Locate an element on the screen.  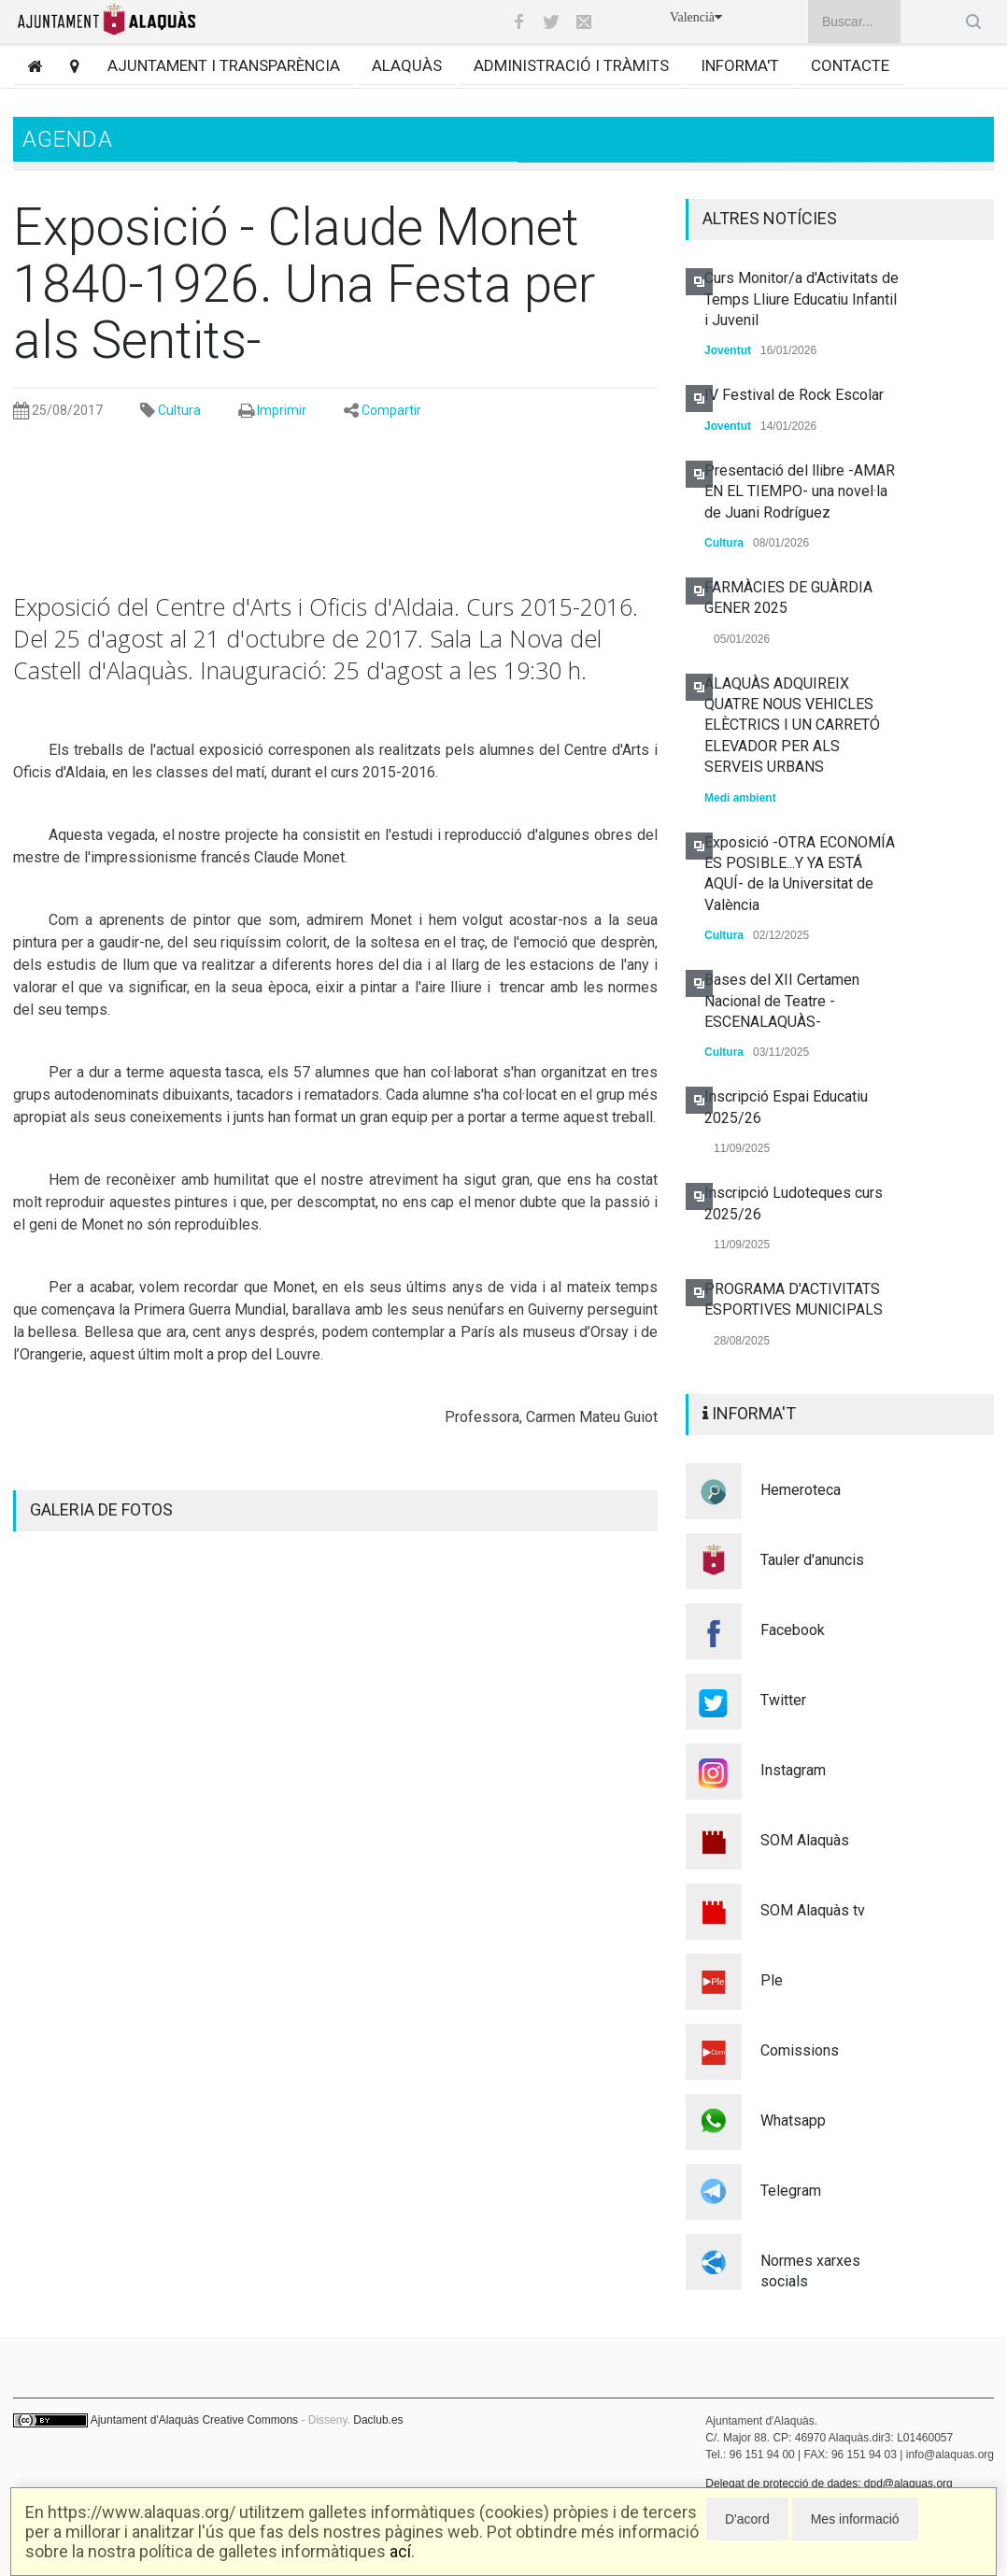
Hemeroteca is located at coordinates (800, 1490).